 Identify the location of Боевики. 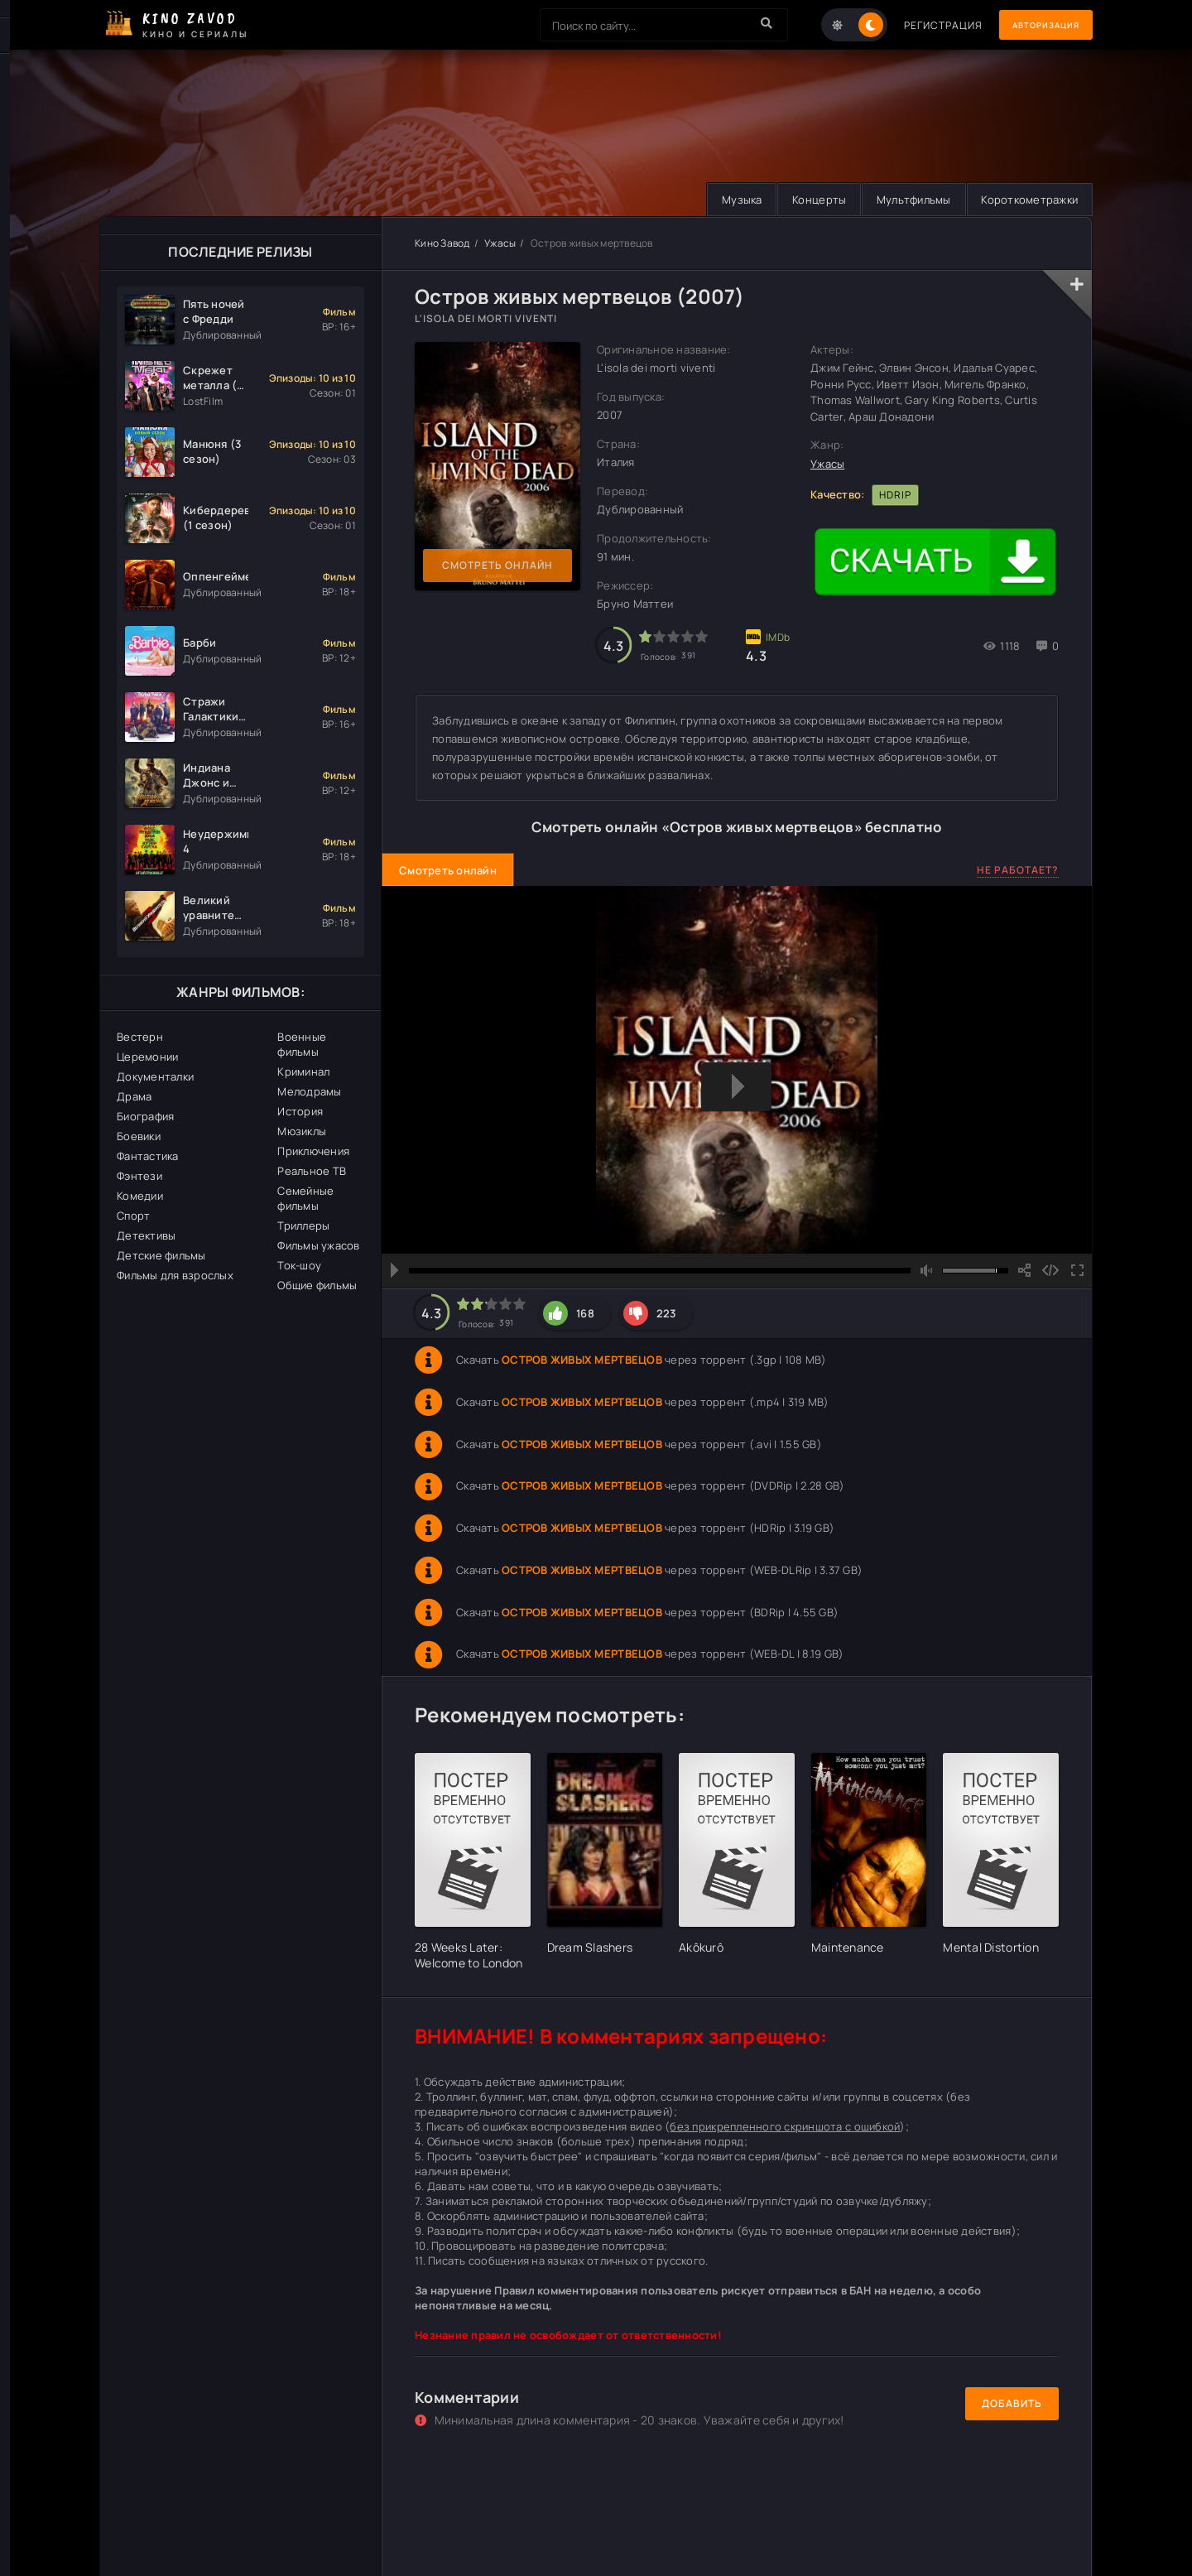
(139, 1136).